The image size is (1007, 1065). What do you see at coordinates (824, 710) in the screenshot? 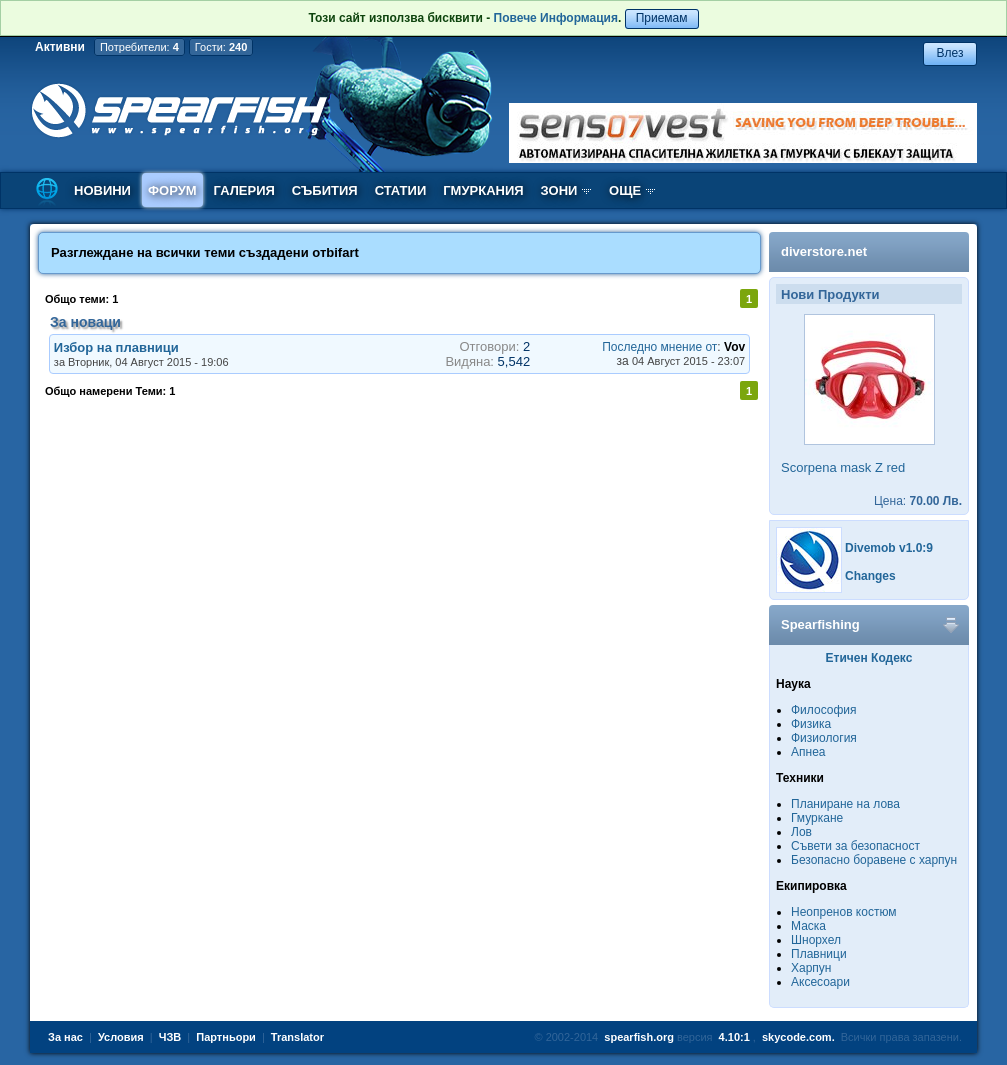
I see `Философия` at bounding box center [824, 710].